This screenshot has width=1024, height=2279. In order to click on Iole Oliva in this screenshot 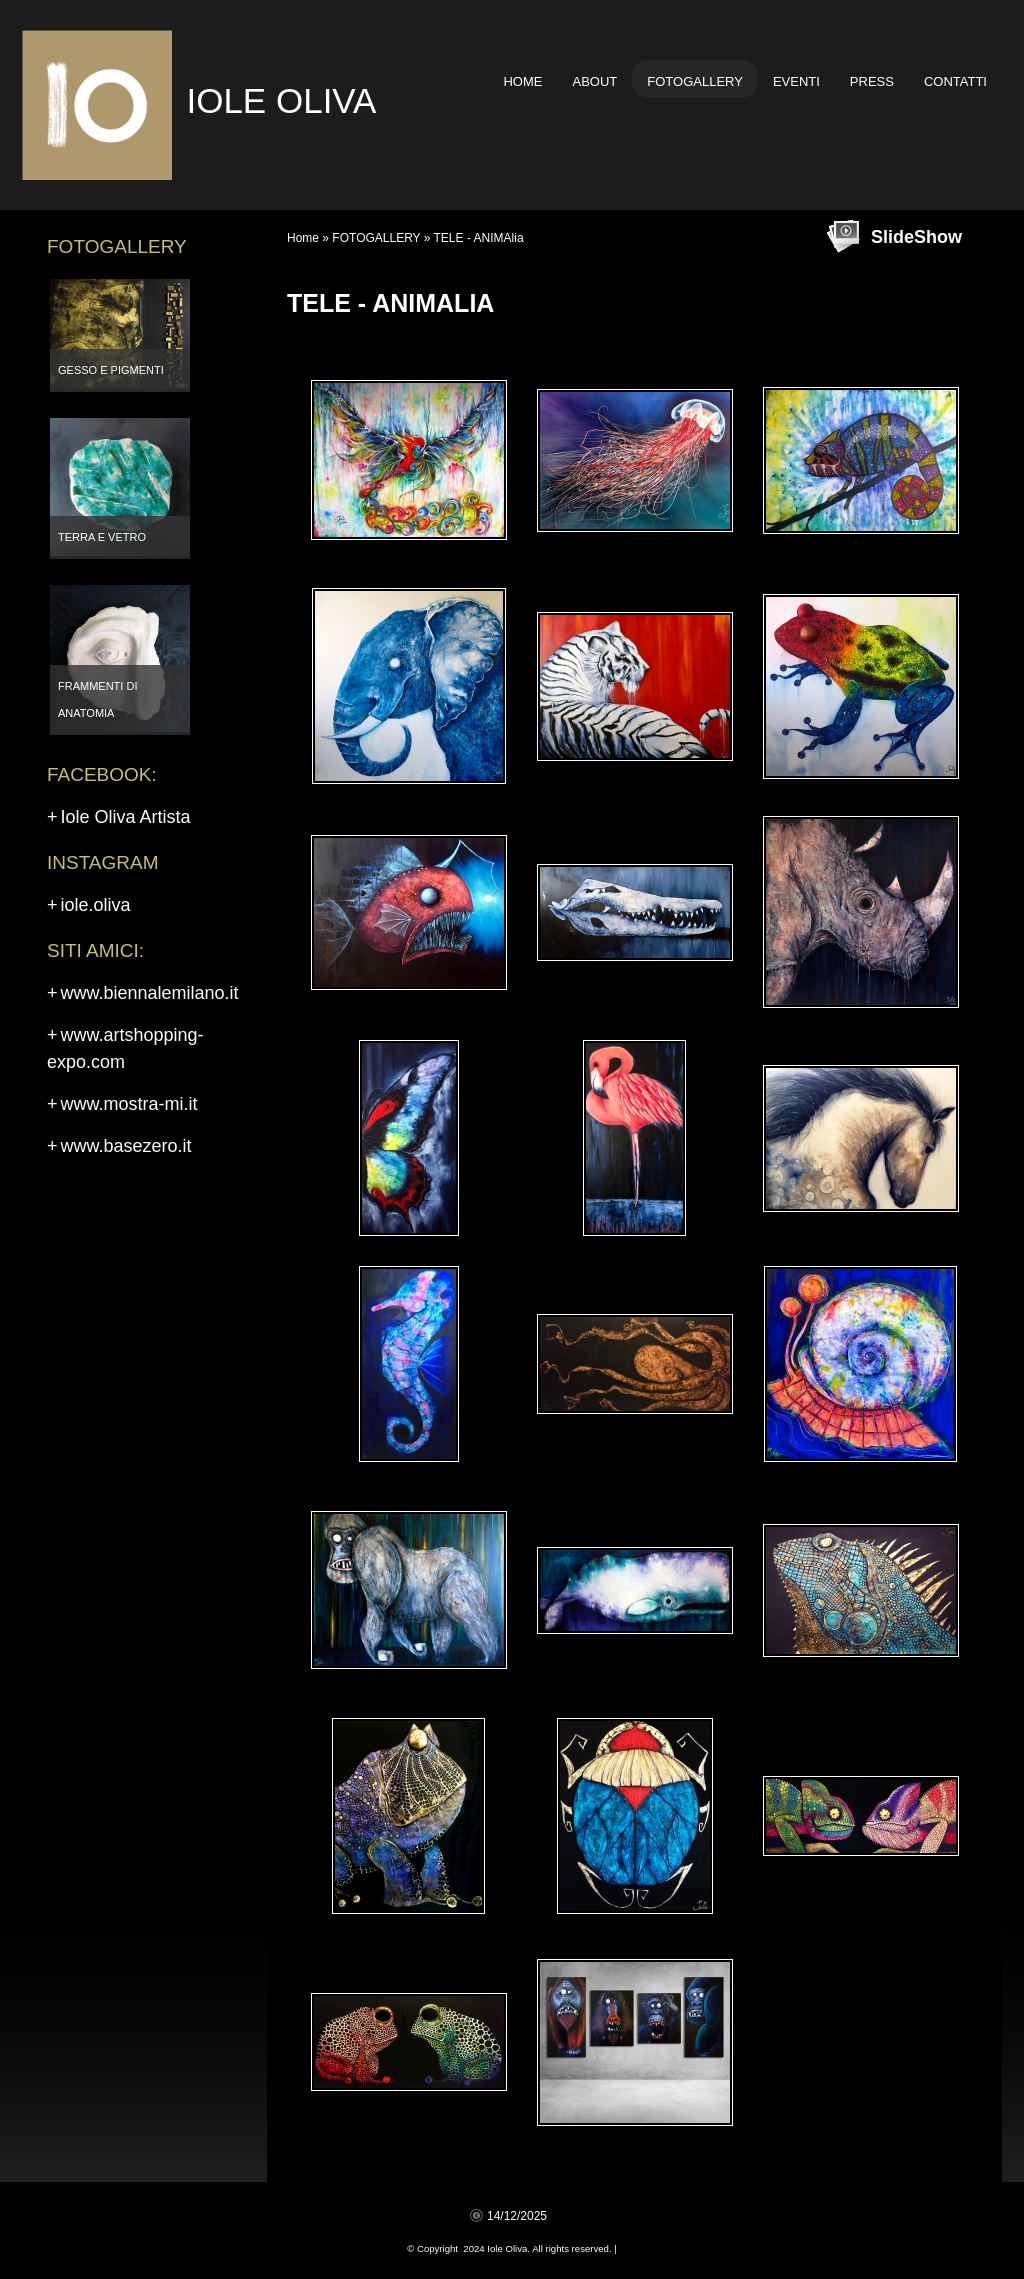, I will do `click(281, 100)`.